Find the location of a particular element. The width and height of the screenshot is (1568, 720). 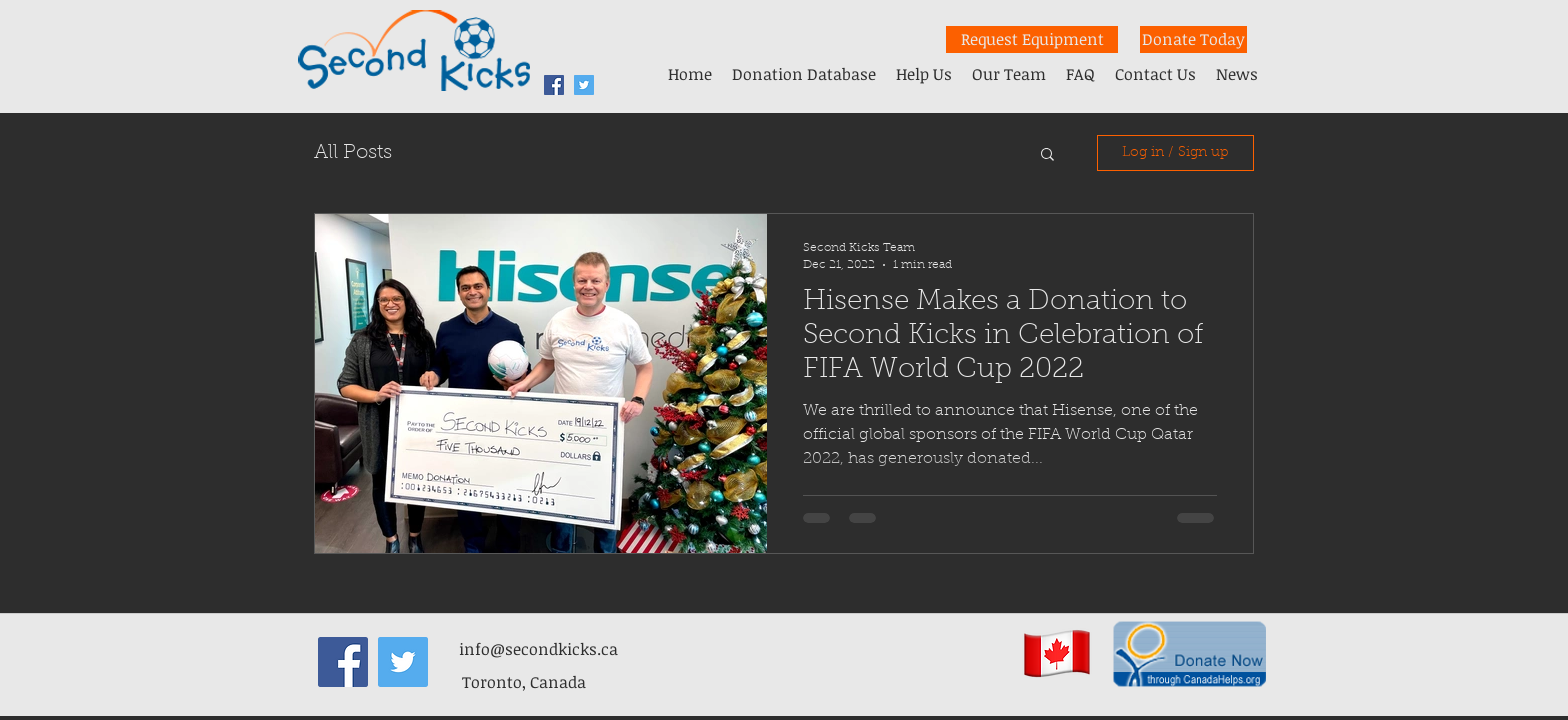

info@secondkicks.ca is located at coordinates (538, 649).